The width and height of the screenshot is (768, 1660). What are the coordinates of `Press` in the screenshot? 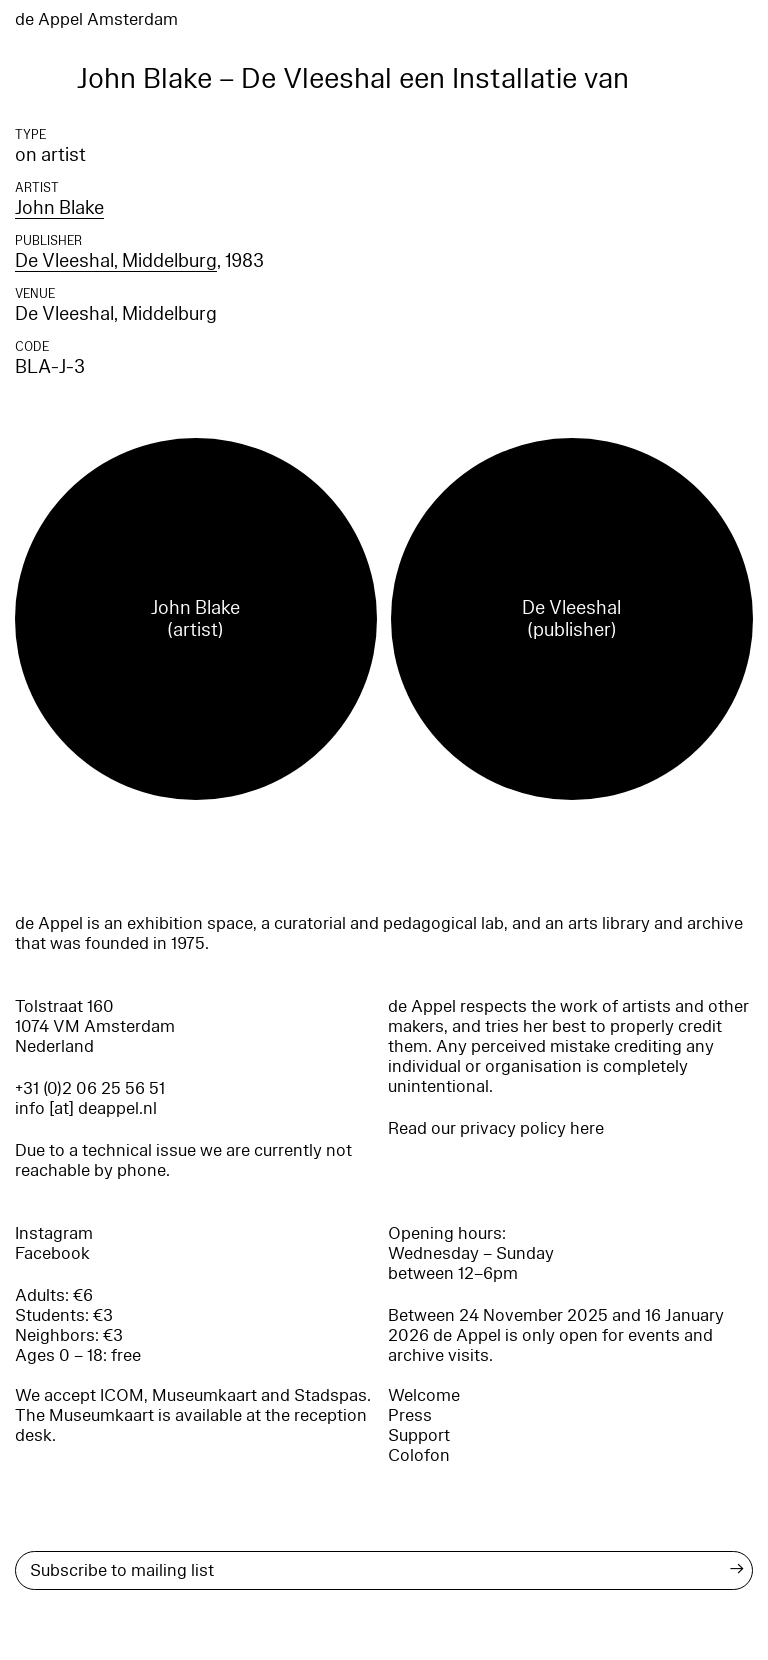 It's located at (410, 1415).